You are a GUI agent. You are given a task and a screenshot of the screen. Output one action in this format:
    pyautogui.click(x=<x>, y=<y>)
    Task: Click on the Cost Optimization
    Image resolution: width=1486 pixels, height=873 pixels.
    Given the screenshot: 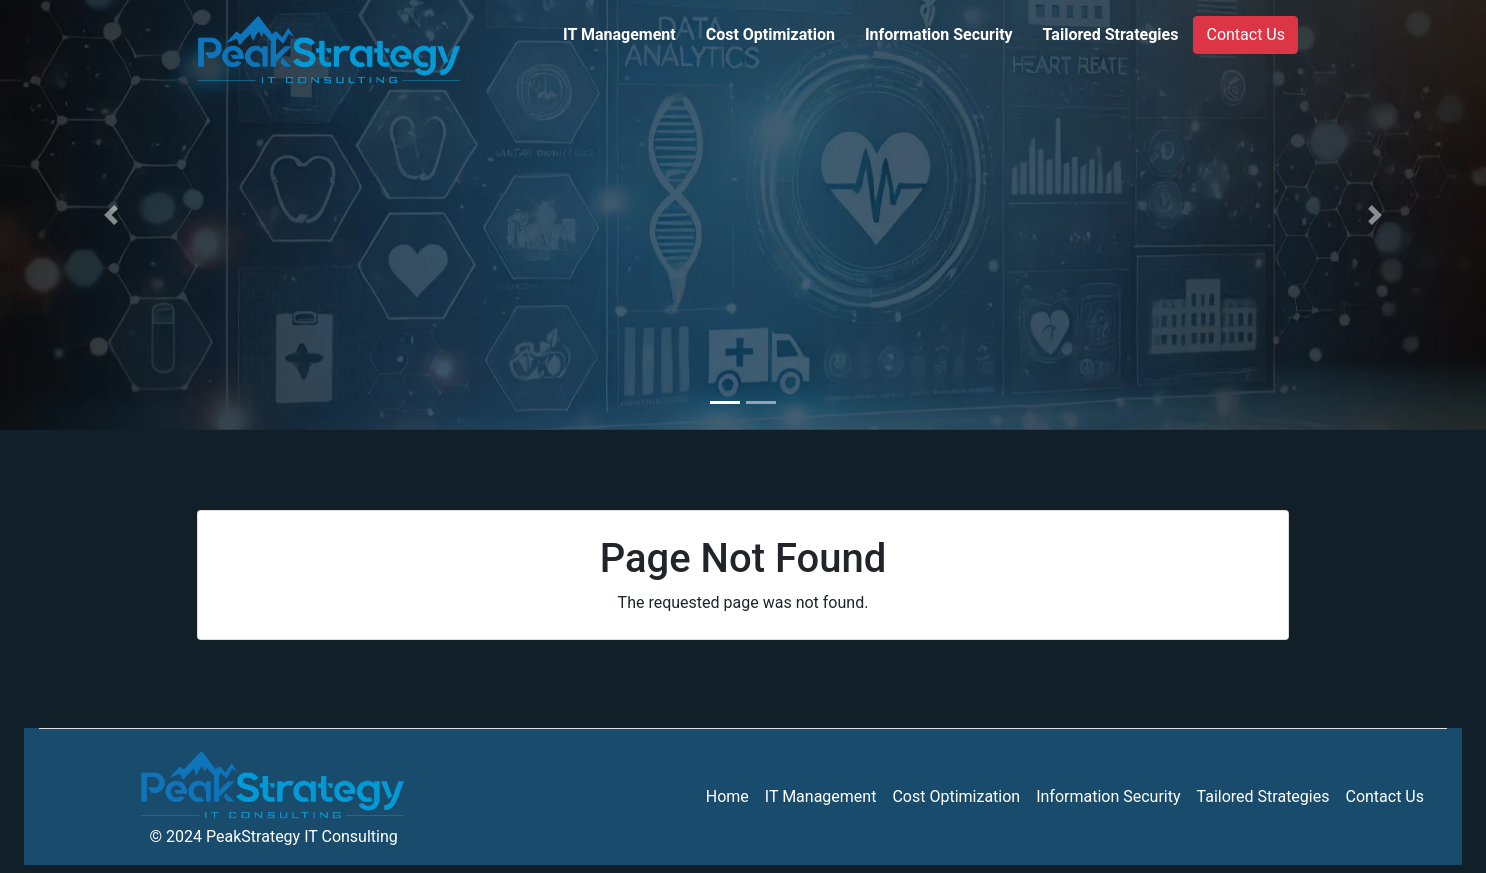 What is the action you would take?
    pyautogui.click(x=770, y=34)
    